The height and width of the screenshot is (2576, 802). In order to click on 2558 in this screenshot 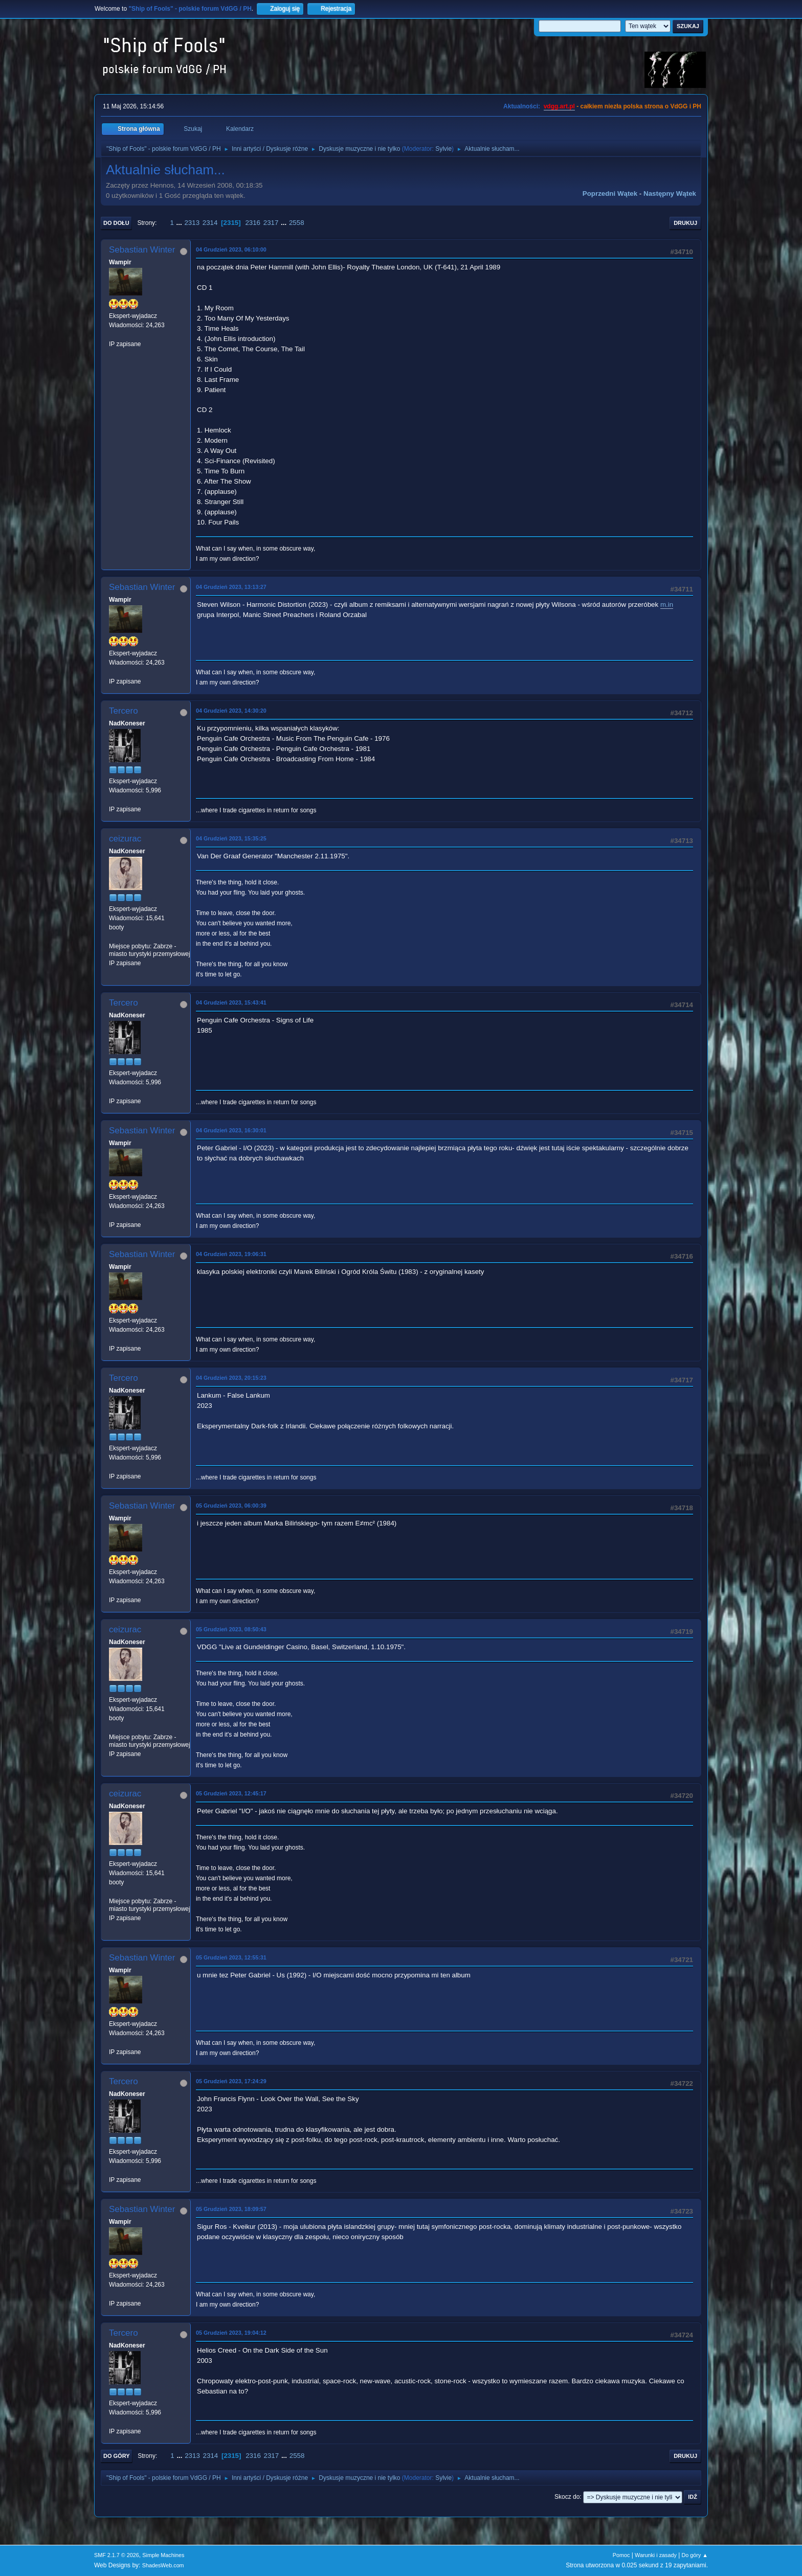, I will do `click(296, 222)`.